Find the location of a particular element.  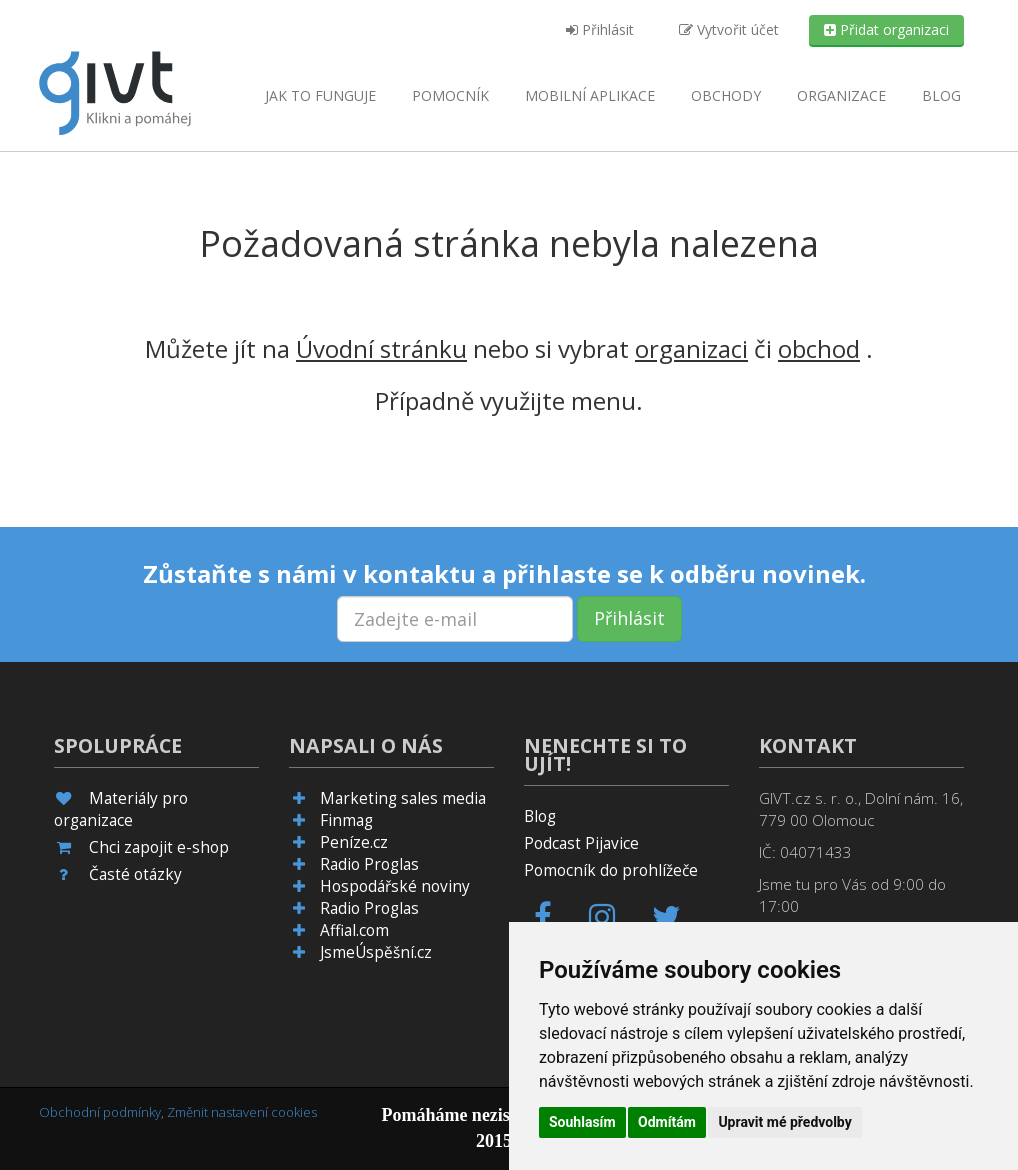

Pomocník do prohlížeče is located at coordinates (611, 870).